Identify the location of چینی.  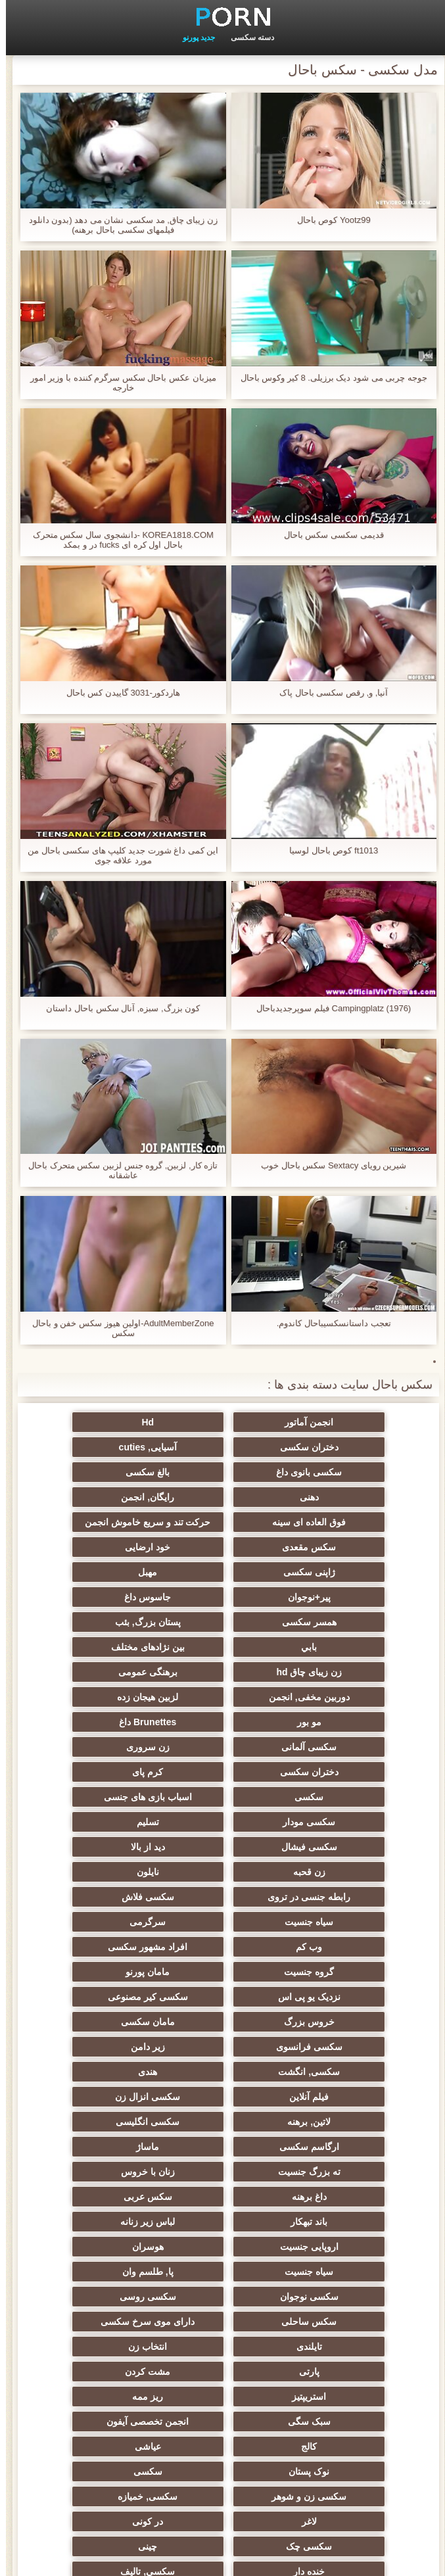
(222, 2191).